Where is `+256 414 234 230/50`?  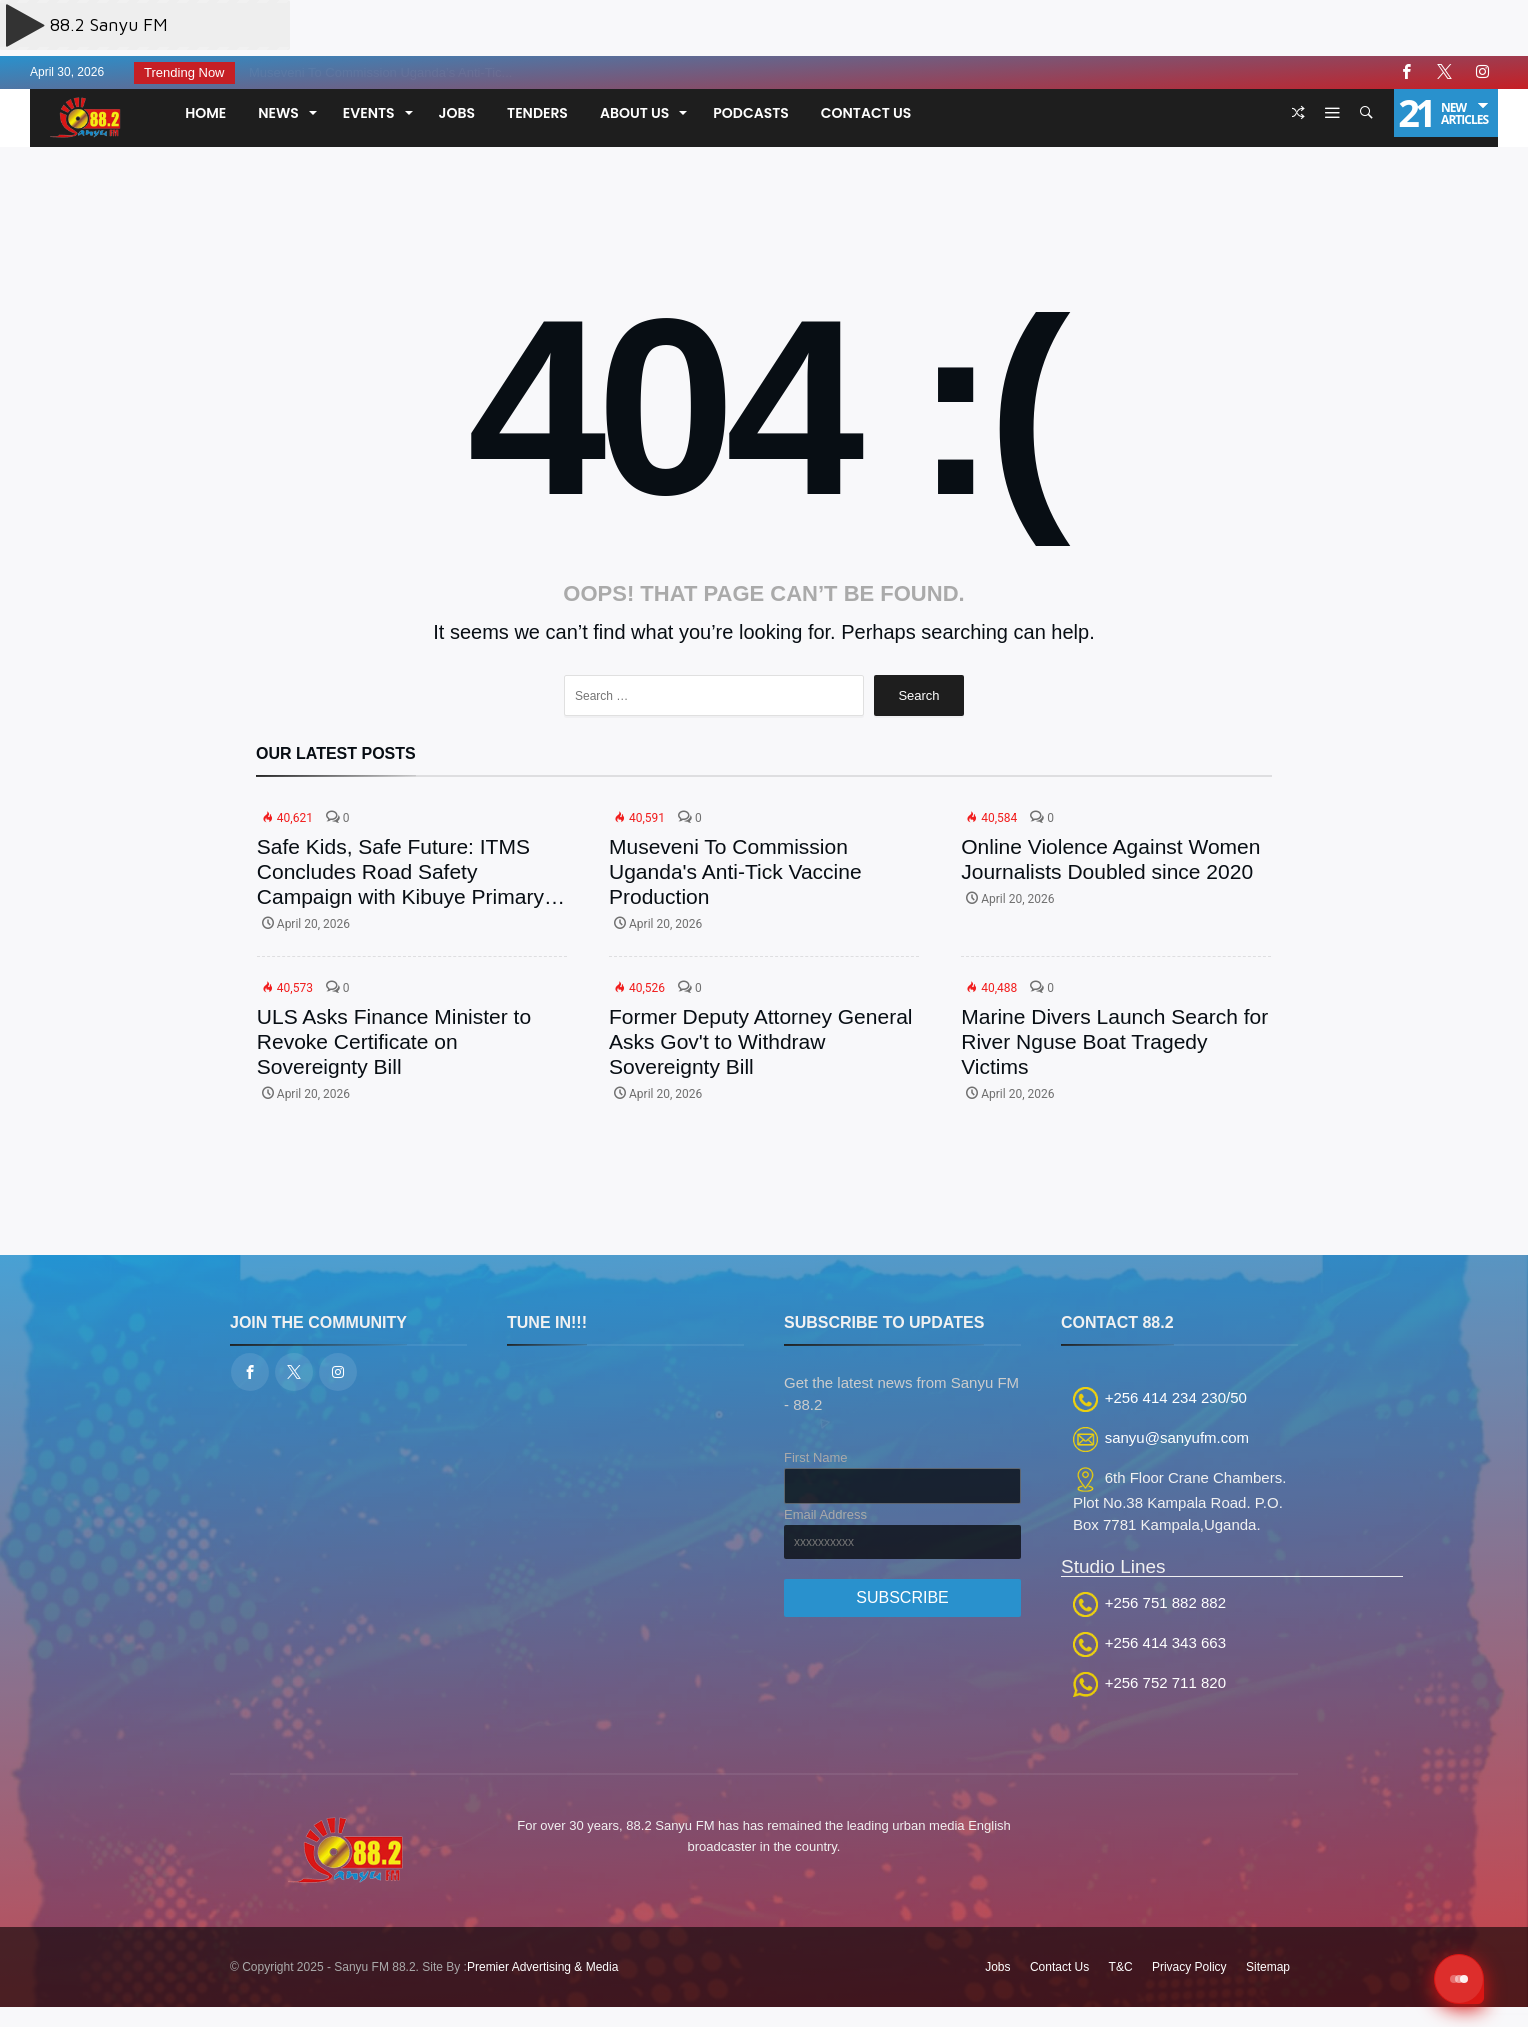
+256 414 234 230/50 is located at coordinates (1176, 1397).